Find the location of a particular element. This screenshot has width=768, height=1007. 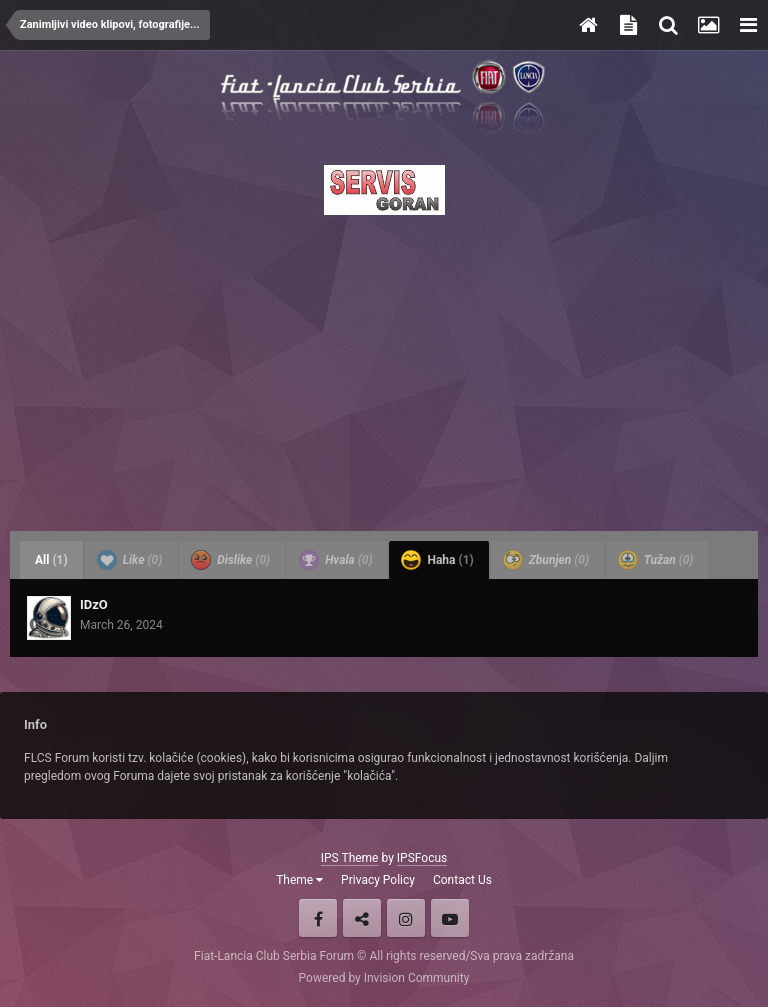

Twitter is located at coordinates (362, 918).